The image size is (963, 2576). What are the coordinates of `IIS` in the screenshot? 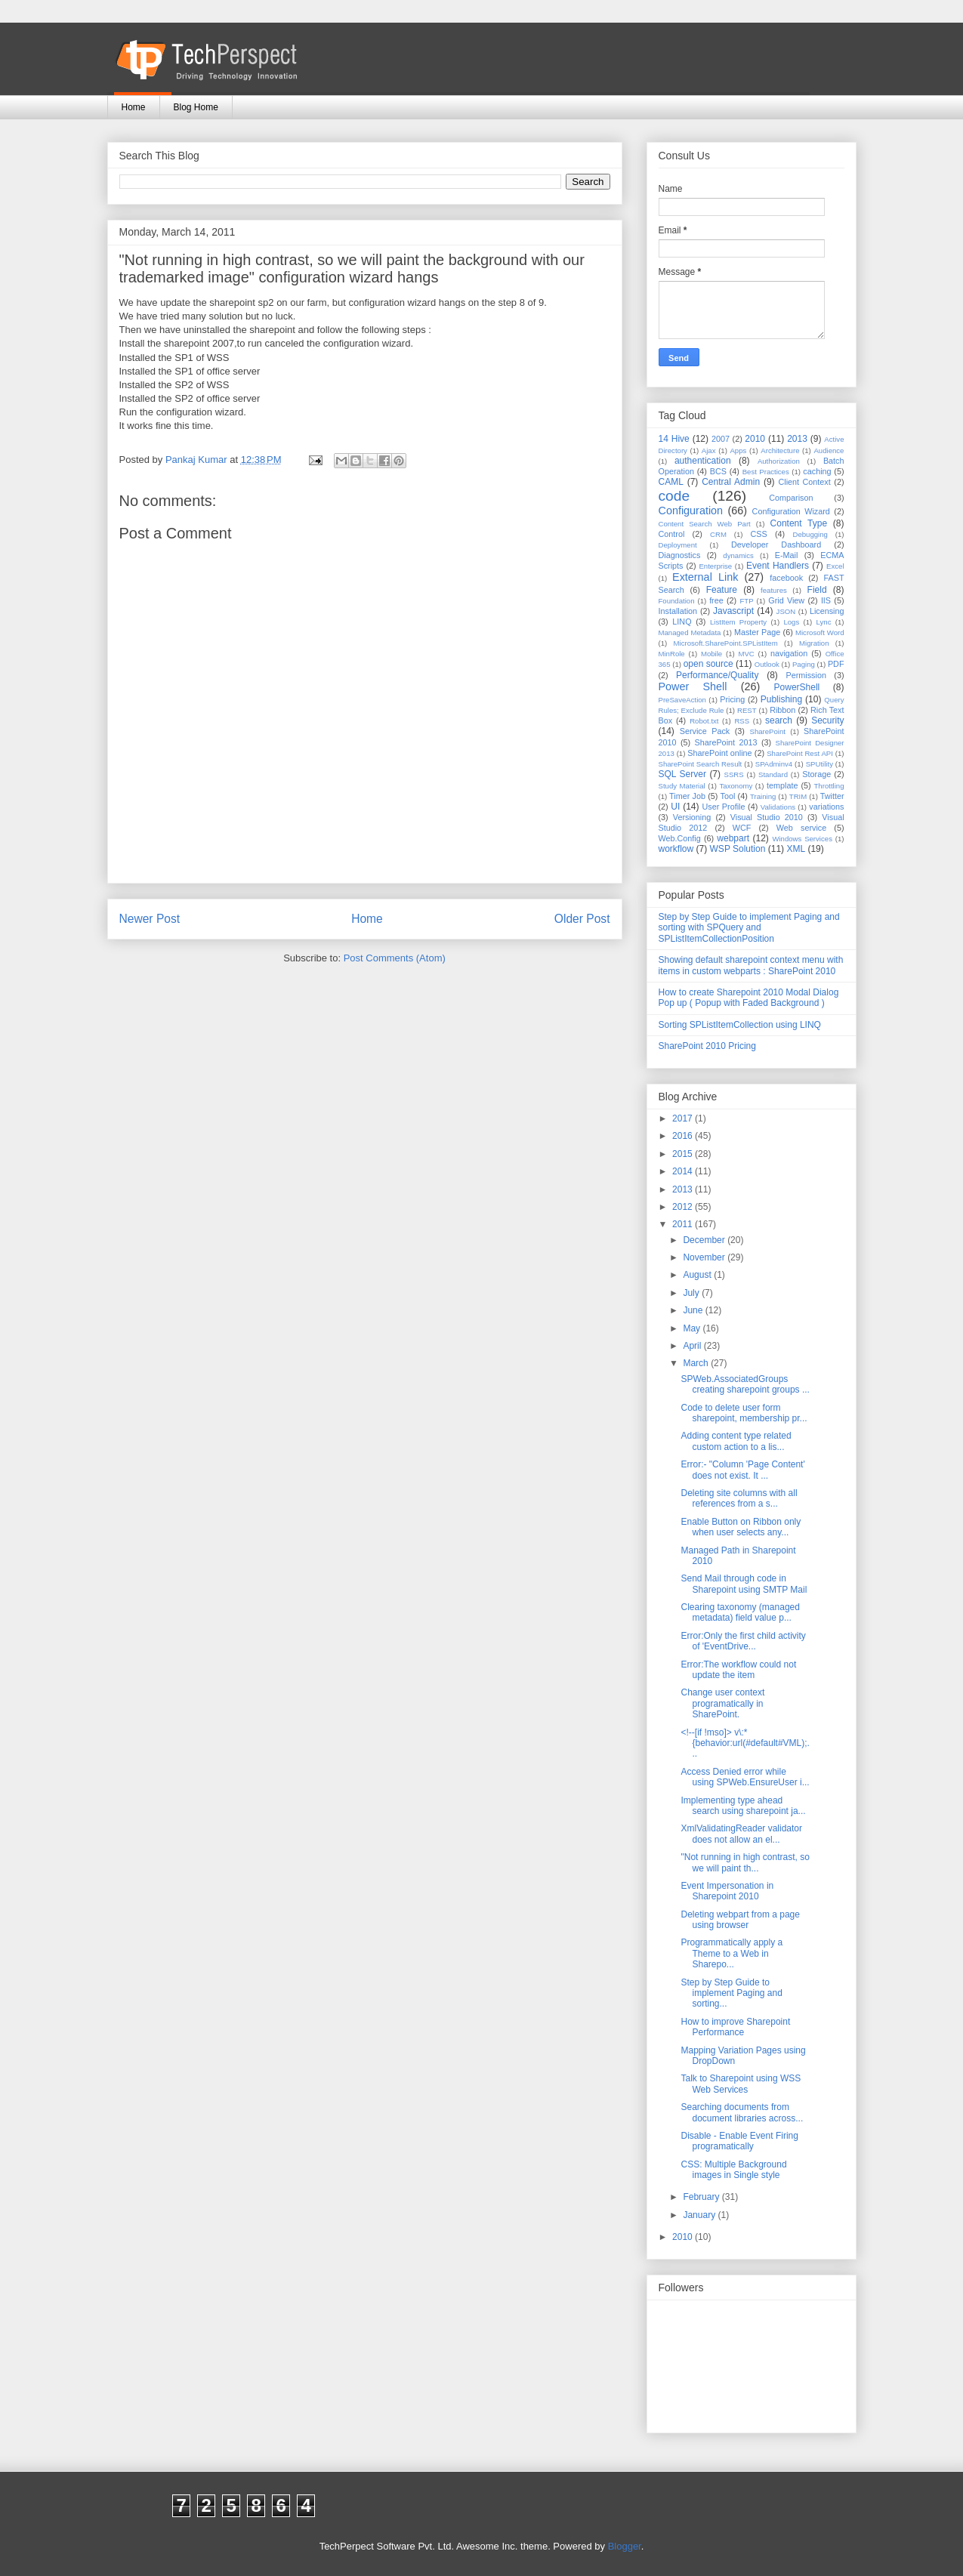 It's located at (826, 600).